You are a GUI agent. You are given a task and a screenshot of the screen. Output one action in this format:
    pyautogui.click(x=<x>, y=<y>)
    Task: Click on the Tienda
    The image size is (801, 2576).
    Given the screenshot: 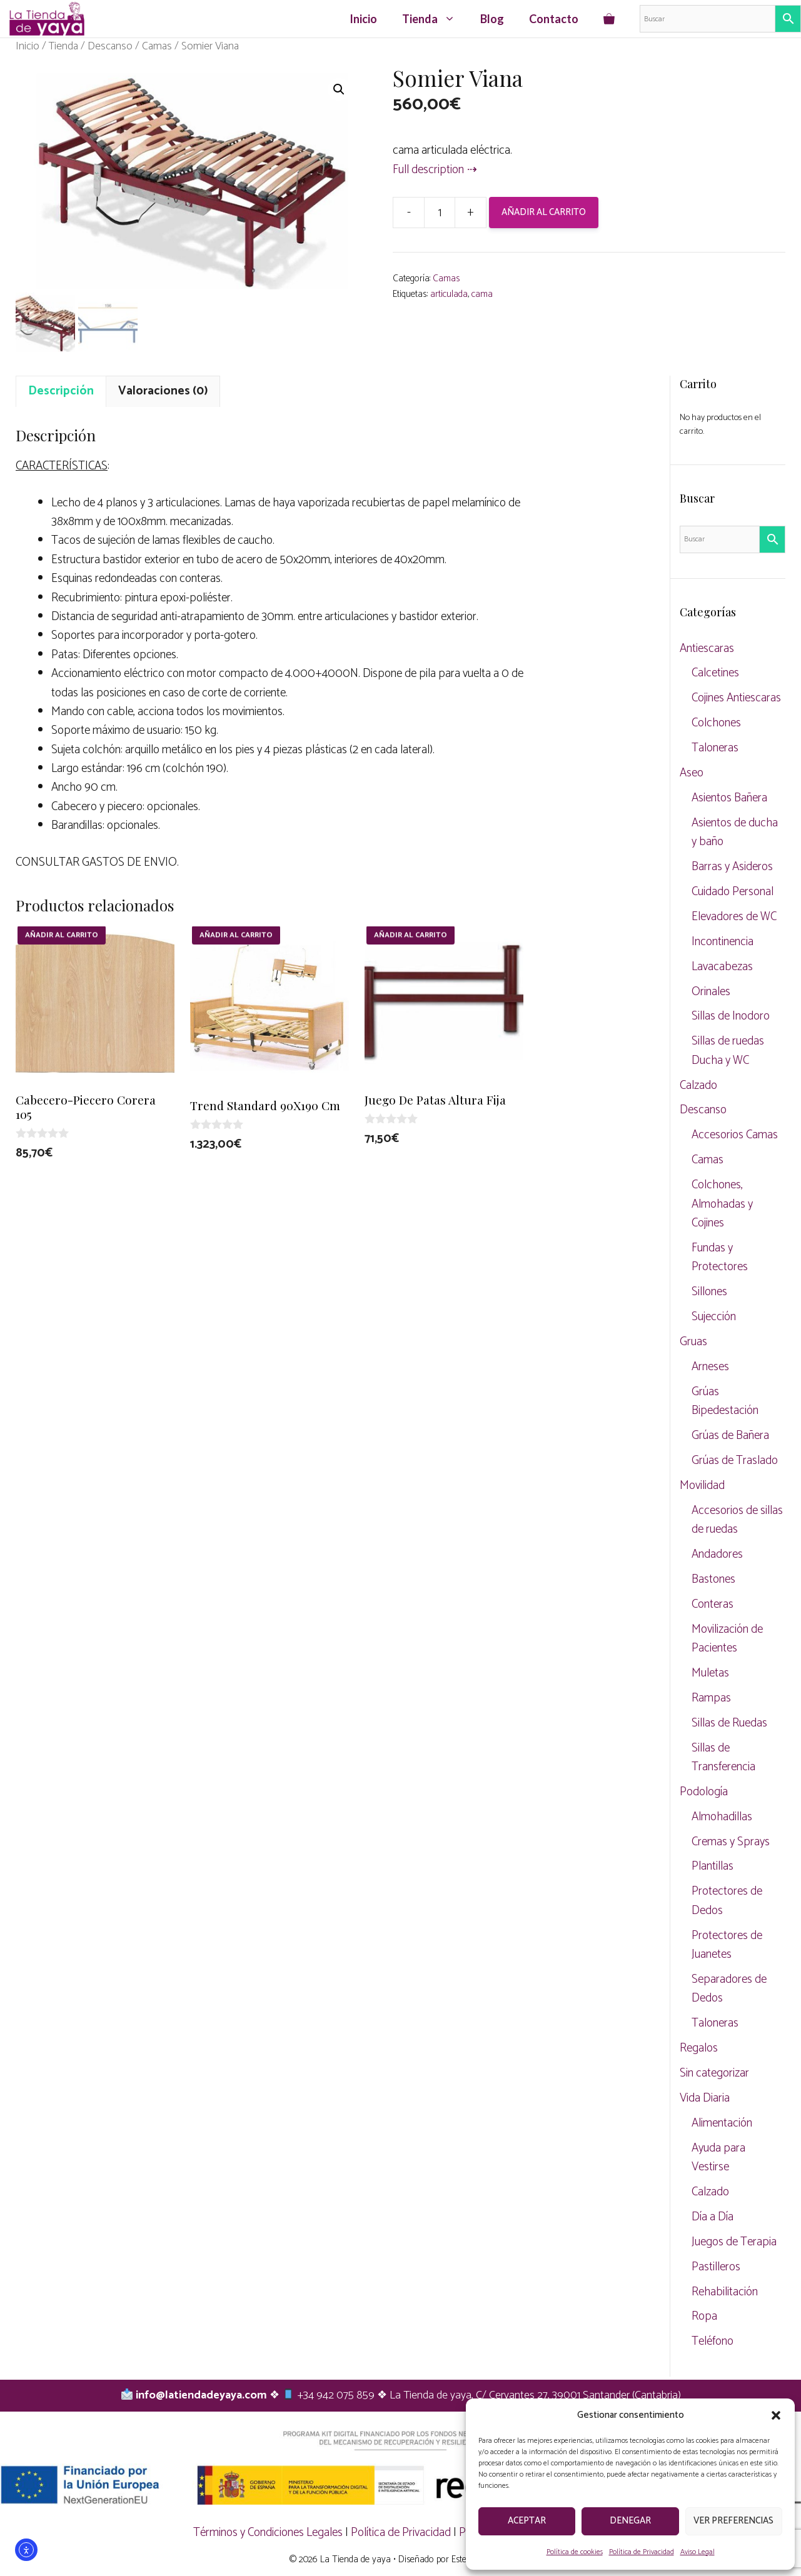 What is the action you would take?
    pyautogui.click(x=435, y=19)
    